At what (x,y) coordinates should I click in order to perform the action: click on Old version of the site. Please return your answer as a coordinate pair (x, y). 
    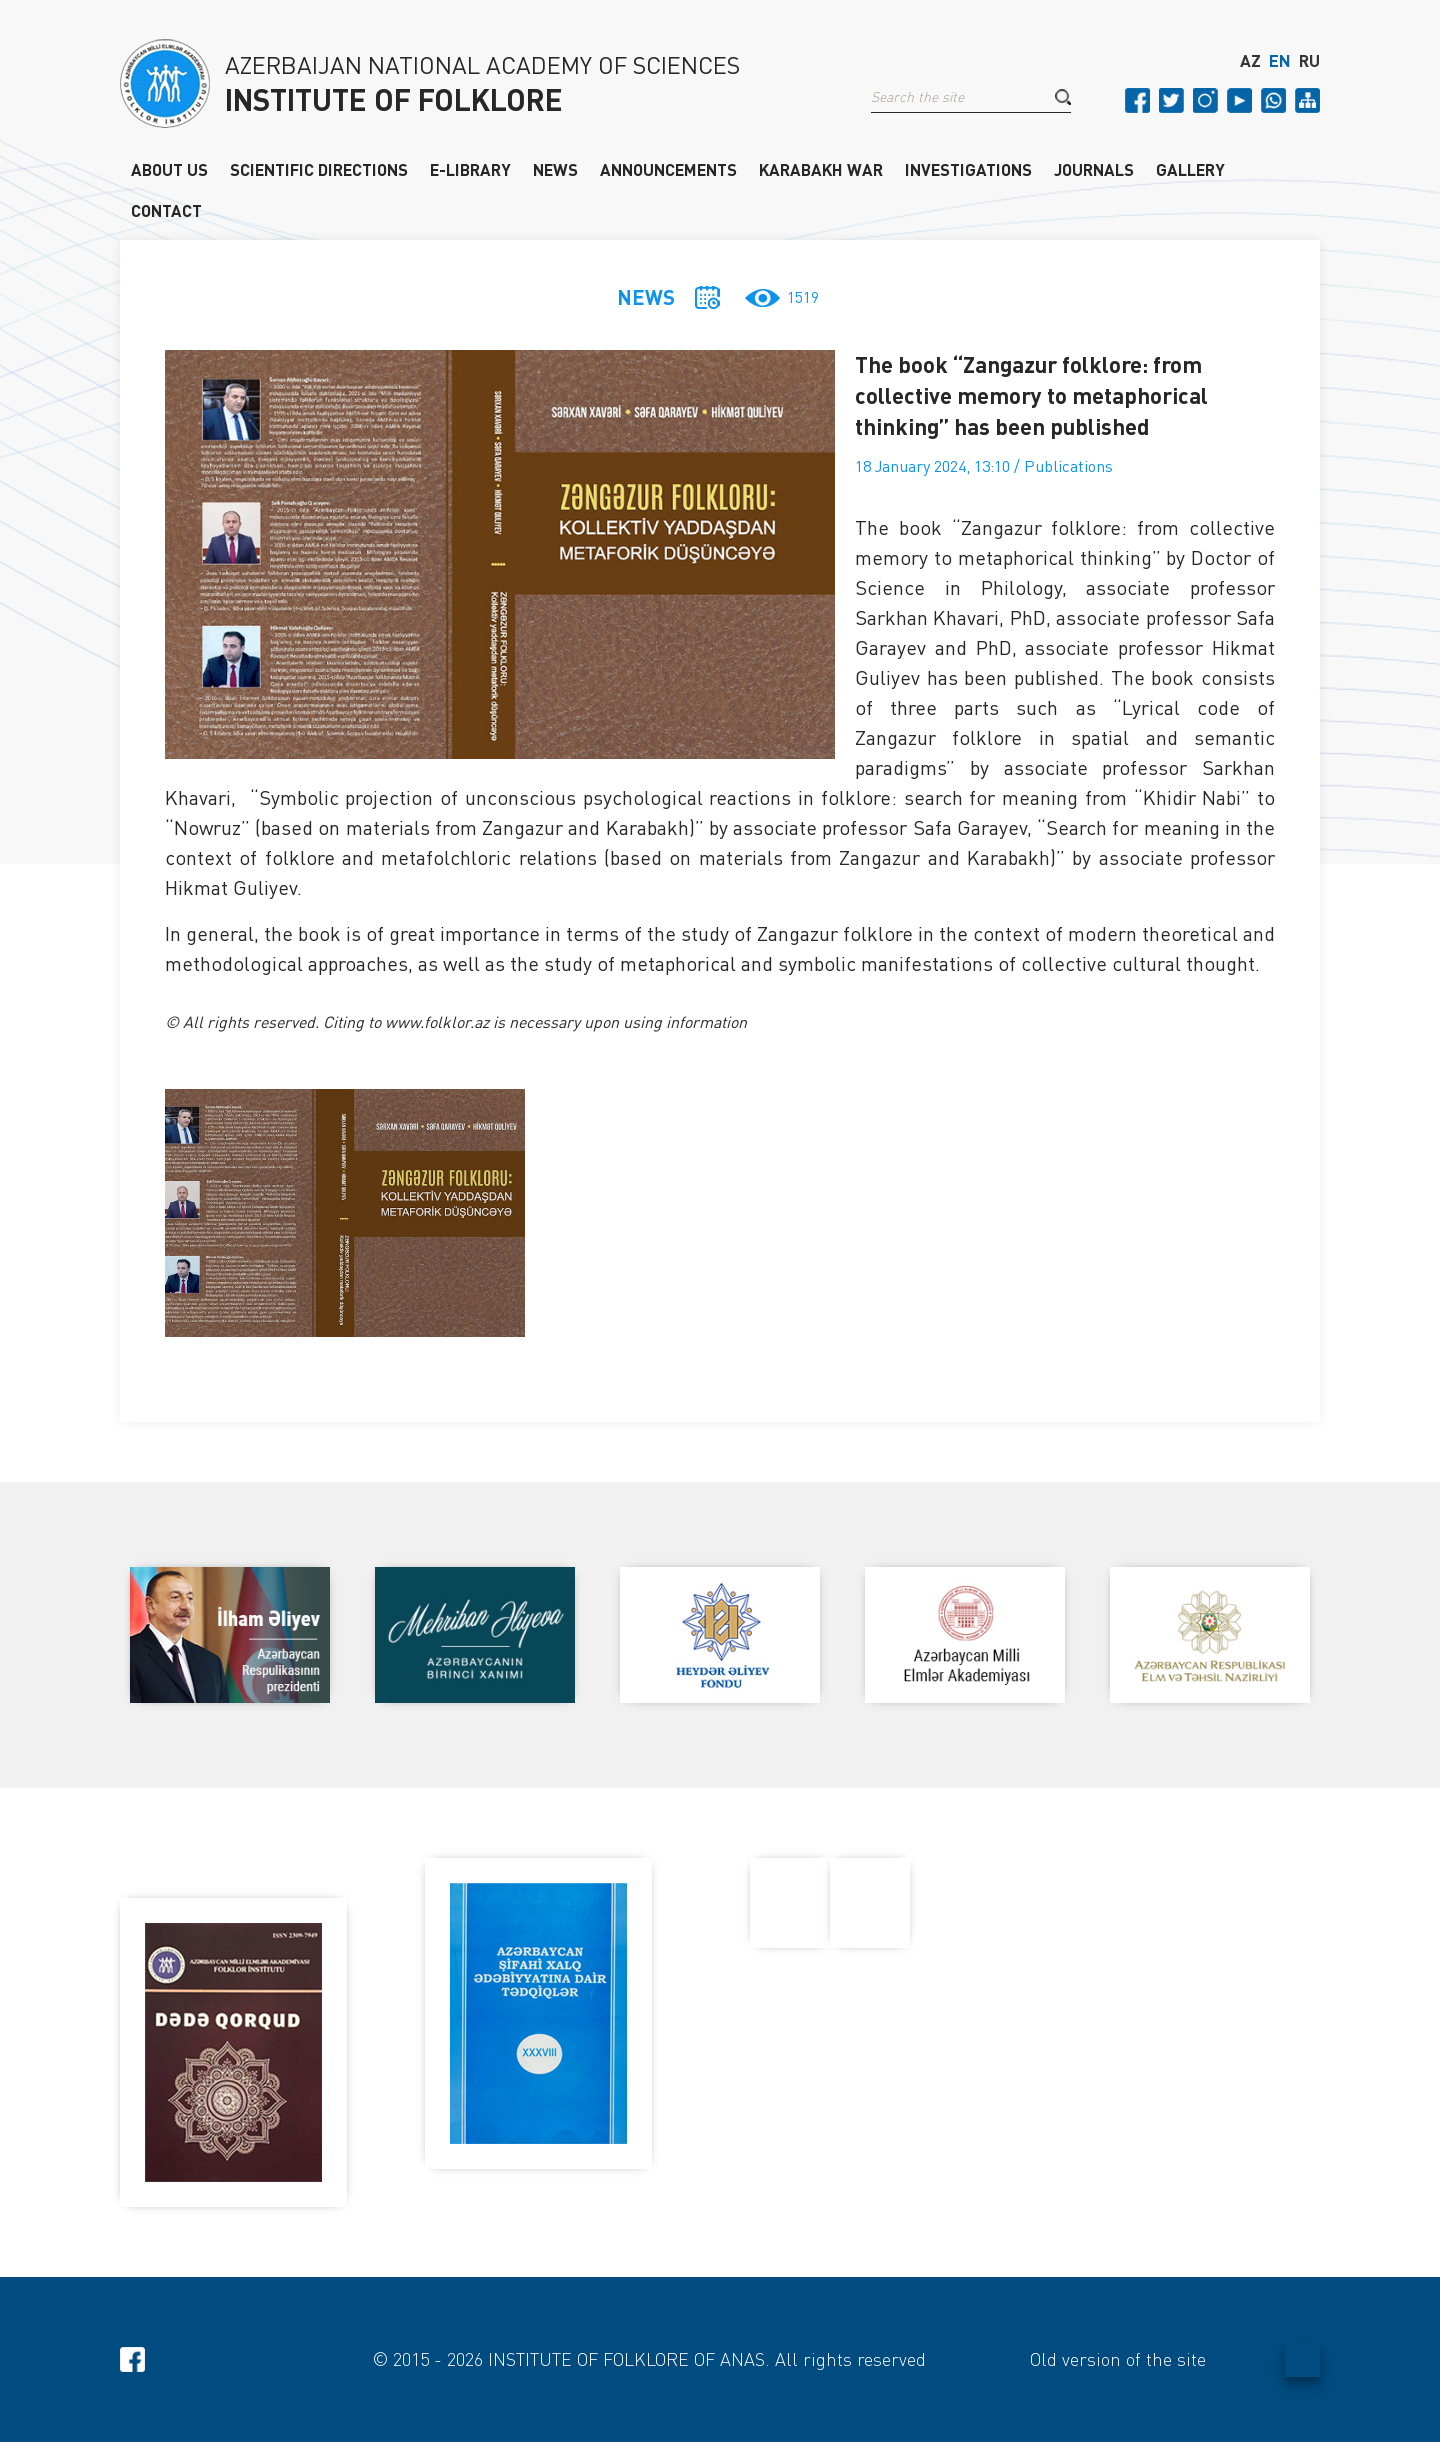
    Looking at the image, I should click on (1118, 2360).